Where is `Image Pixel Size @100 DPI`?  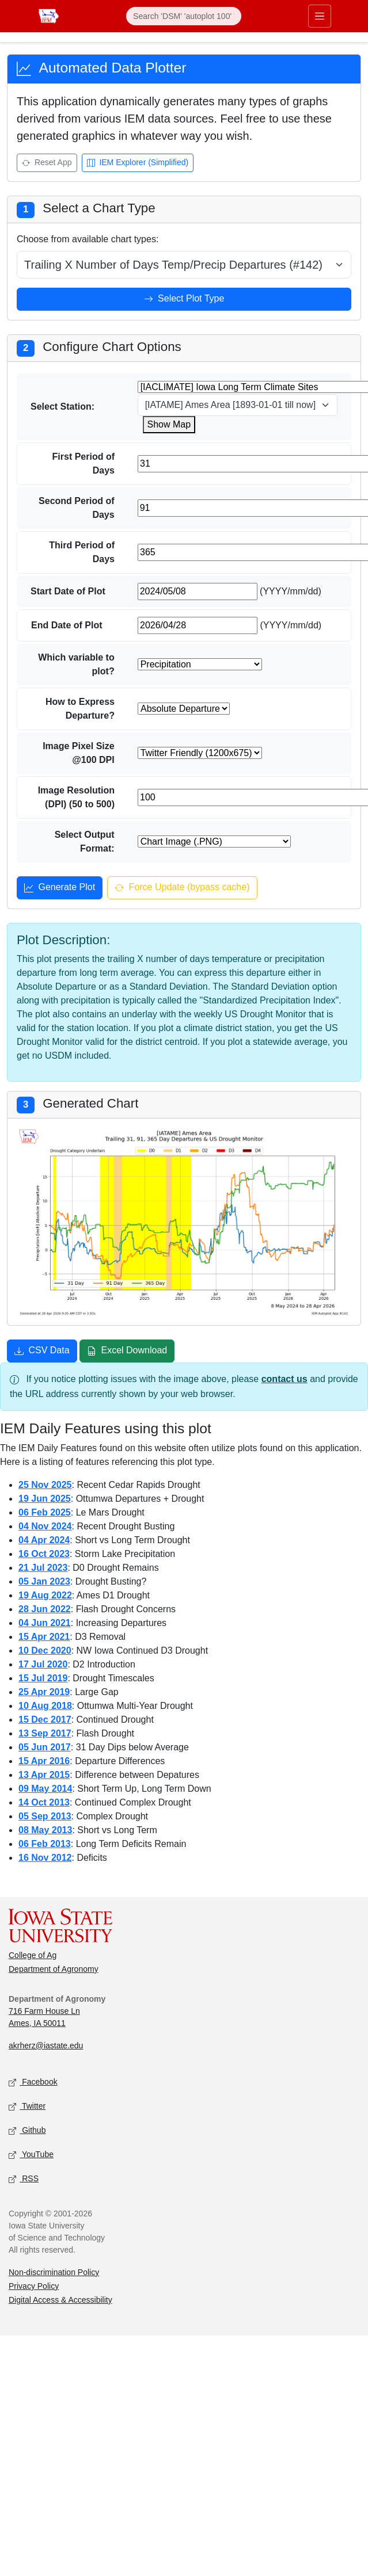 Image Pixel Size @100 DPI is located at coordinates (79, 753).